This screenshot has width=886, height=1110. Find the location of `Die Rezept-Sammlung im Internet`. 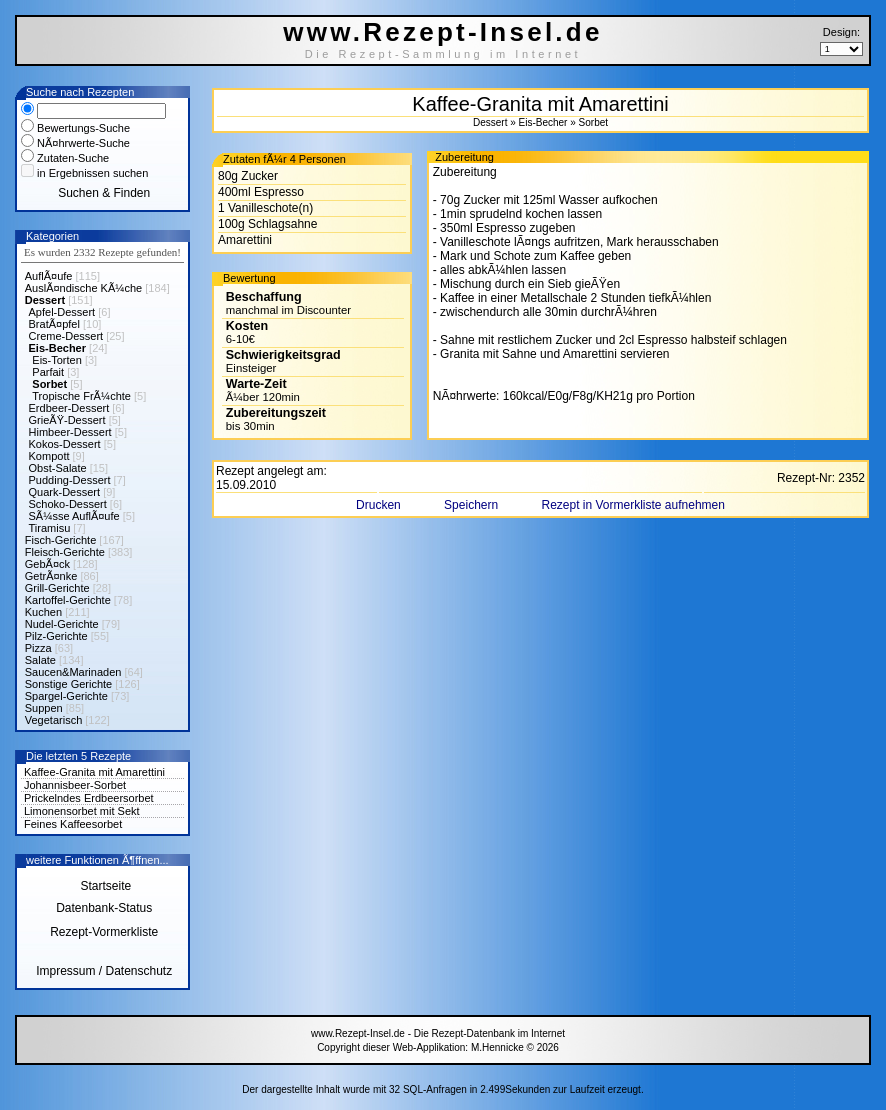

Die Rezept-Sammlung im Internet is located at coordinates (443, 54).